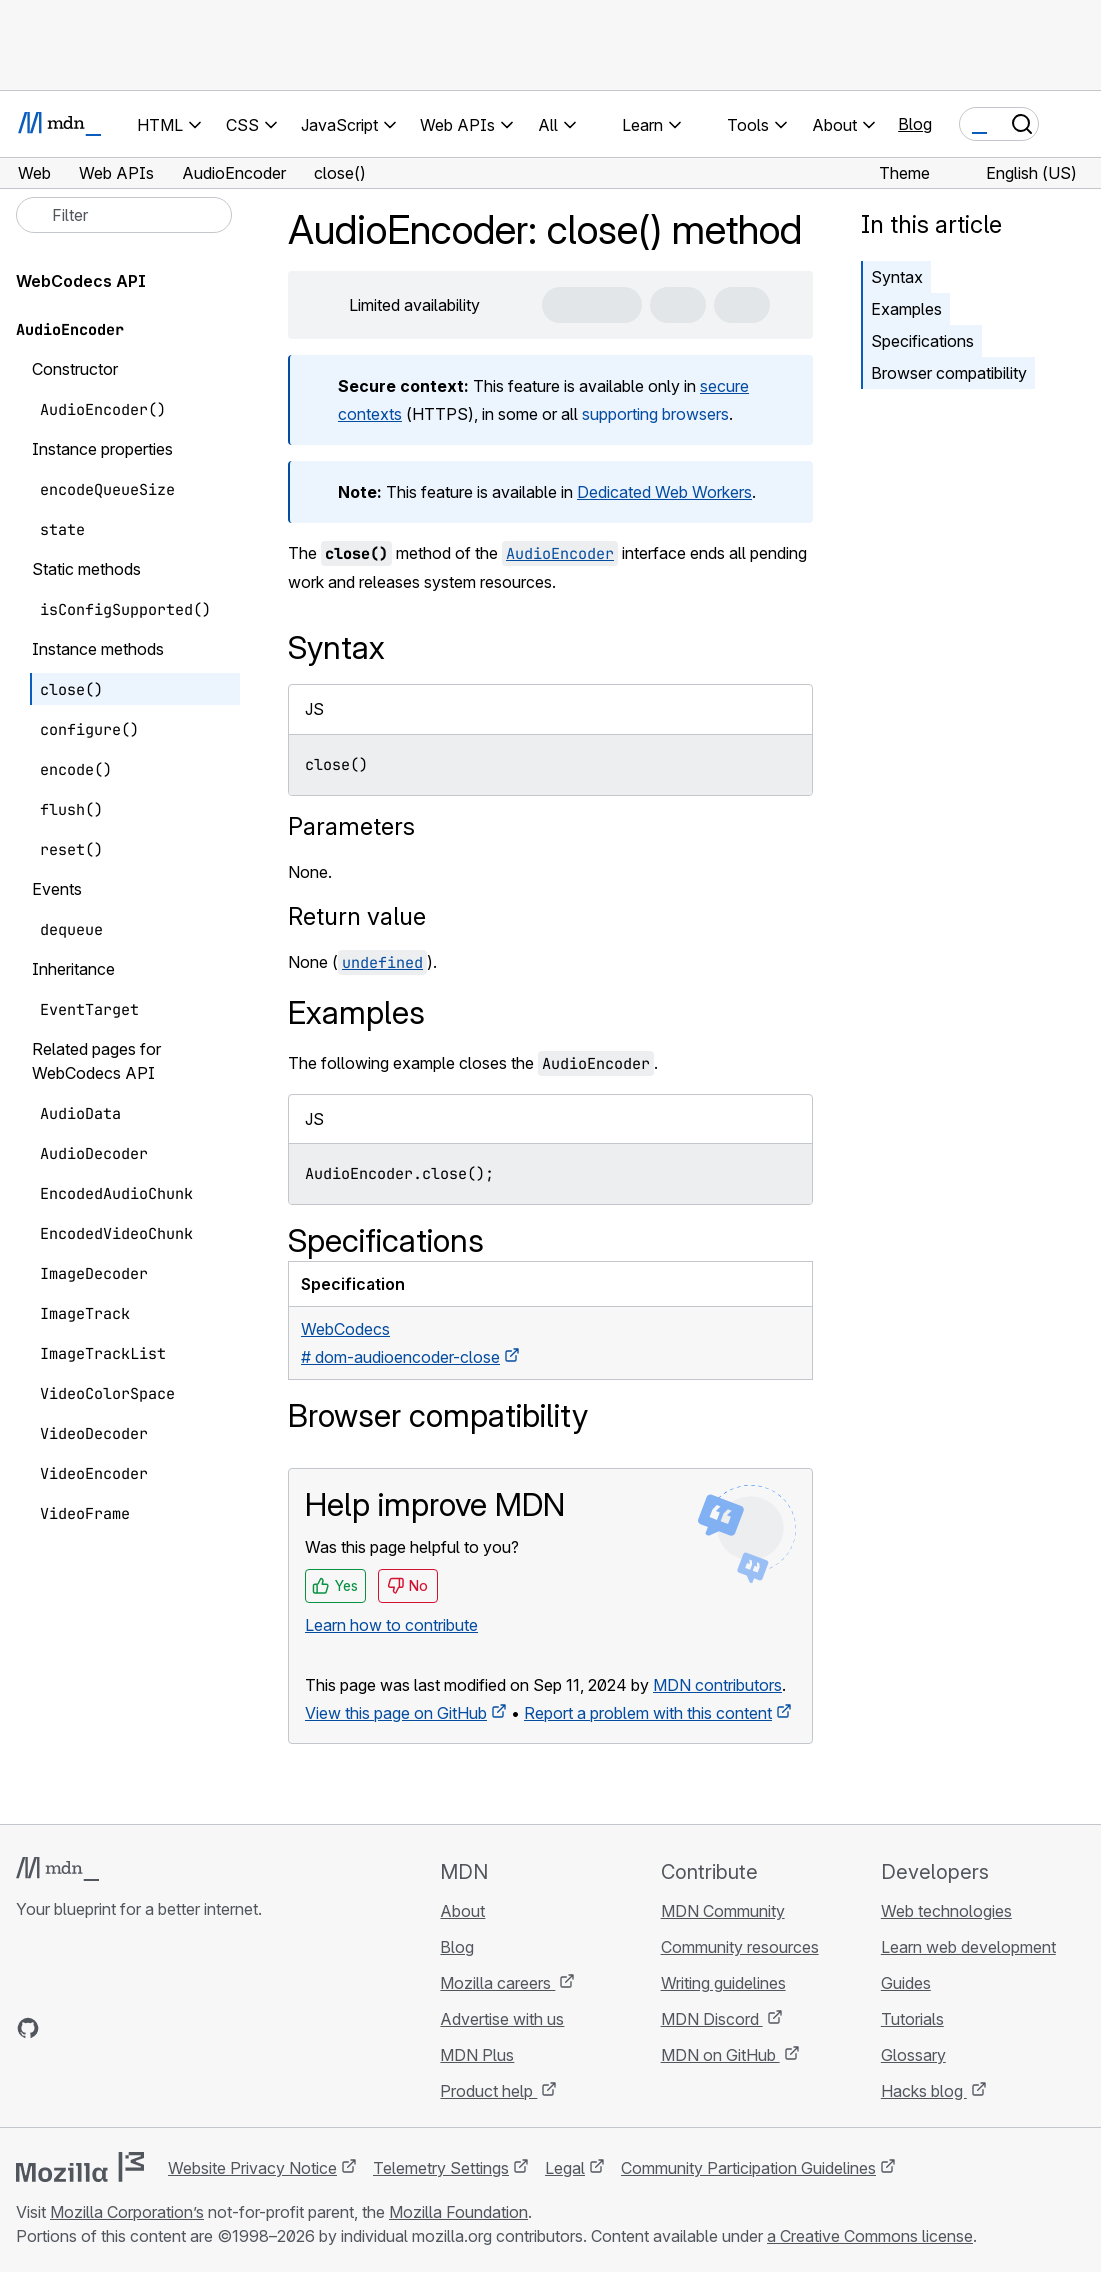 The height and width of the screenshot is (2272, 1116). What do you see at coordinates (922, 341) in the screenshot?
I see `Specifications` at bounding box center [922, 341].